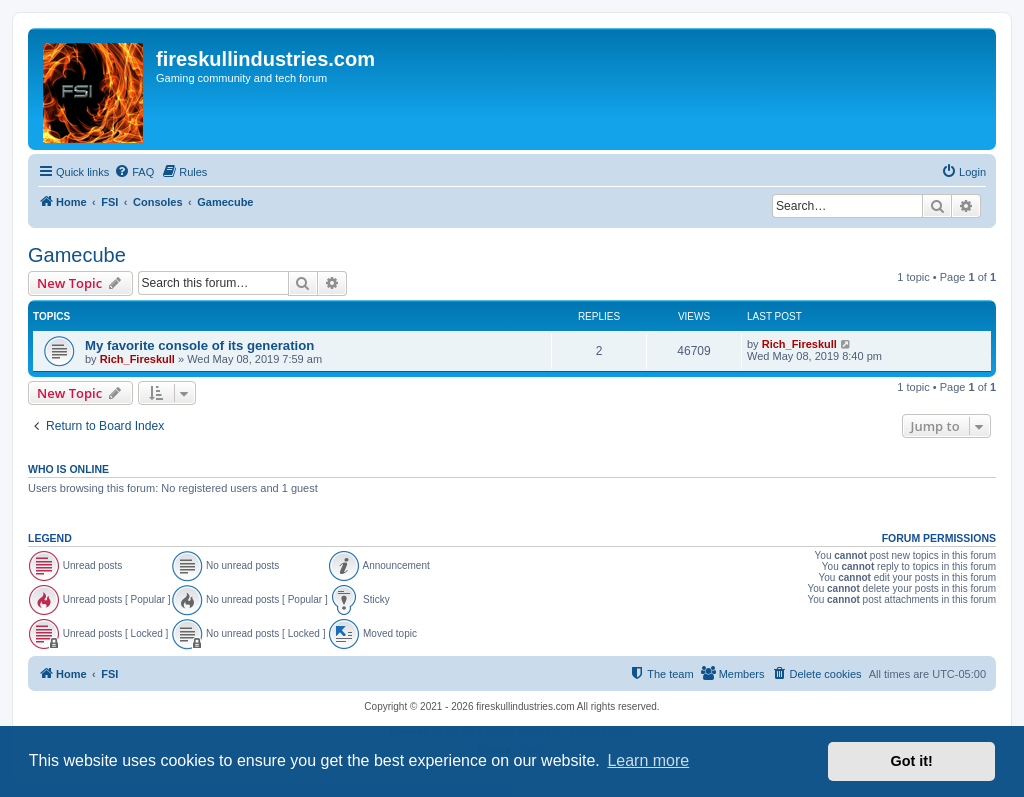 The image size is (1024, 797). I want to click on Gamecube, so click(77, 255).